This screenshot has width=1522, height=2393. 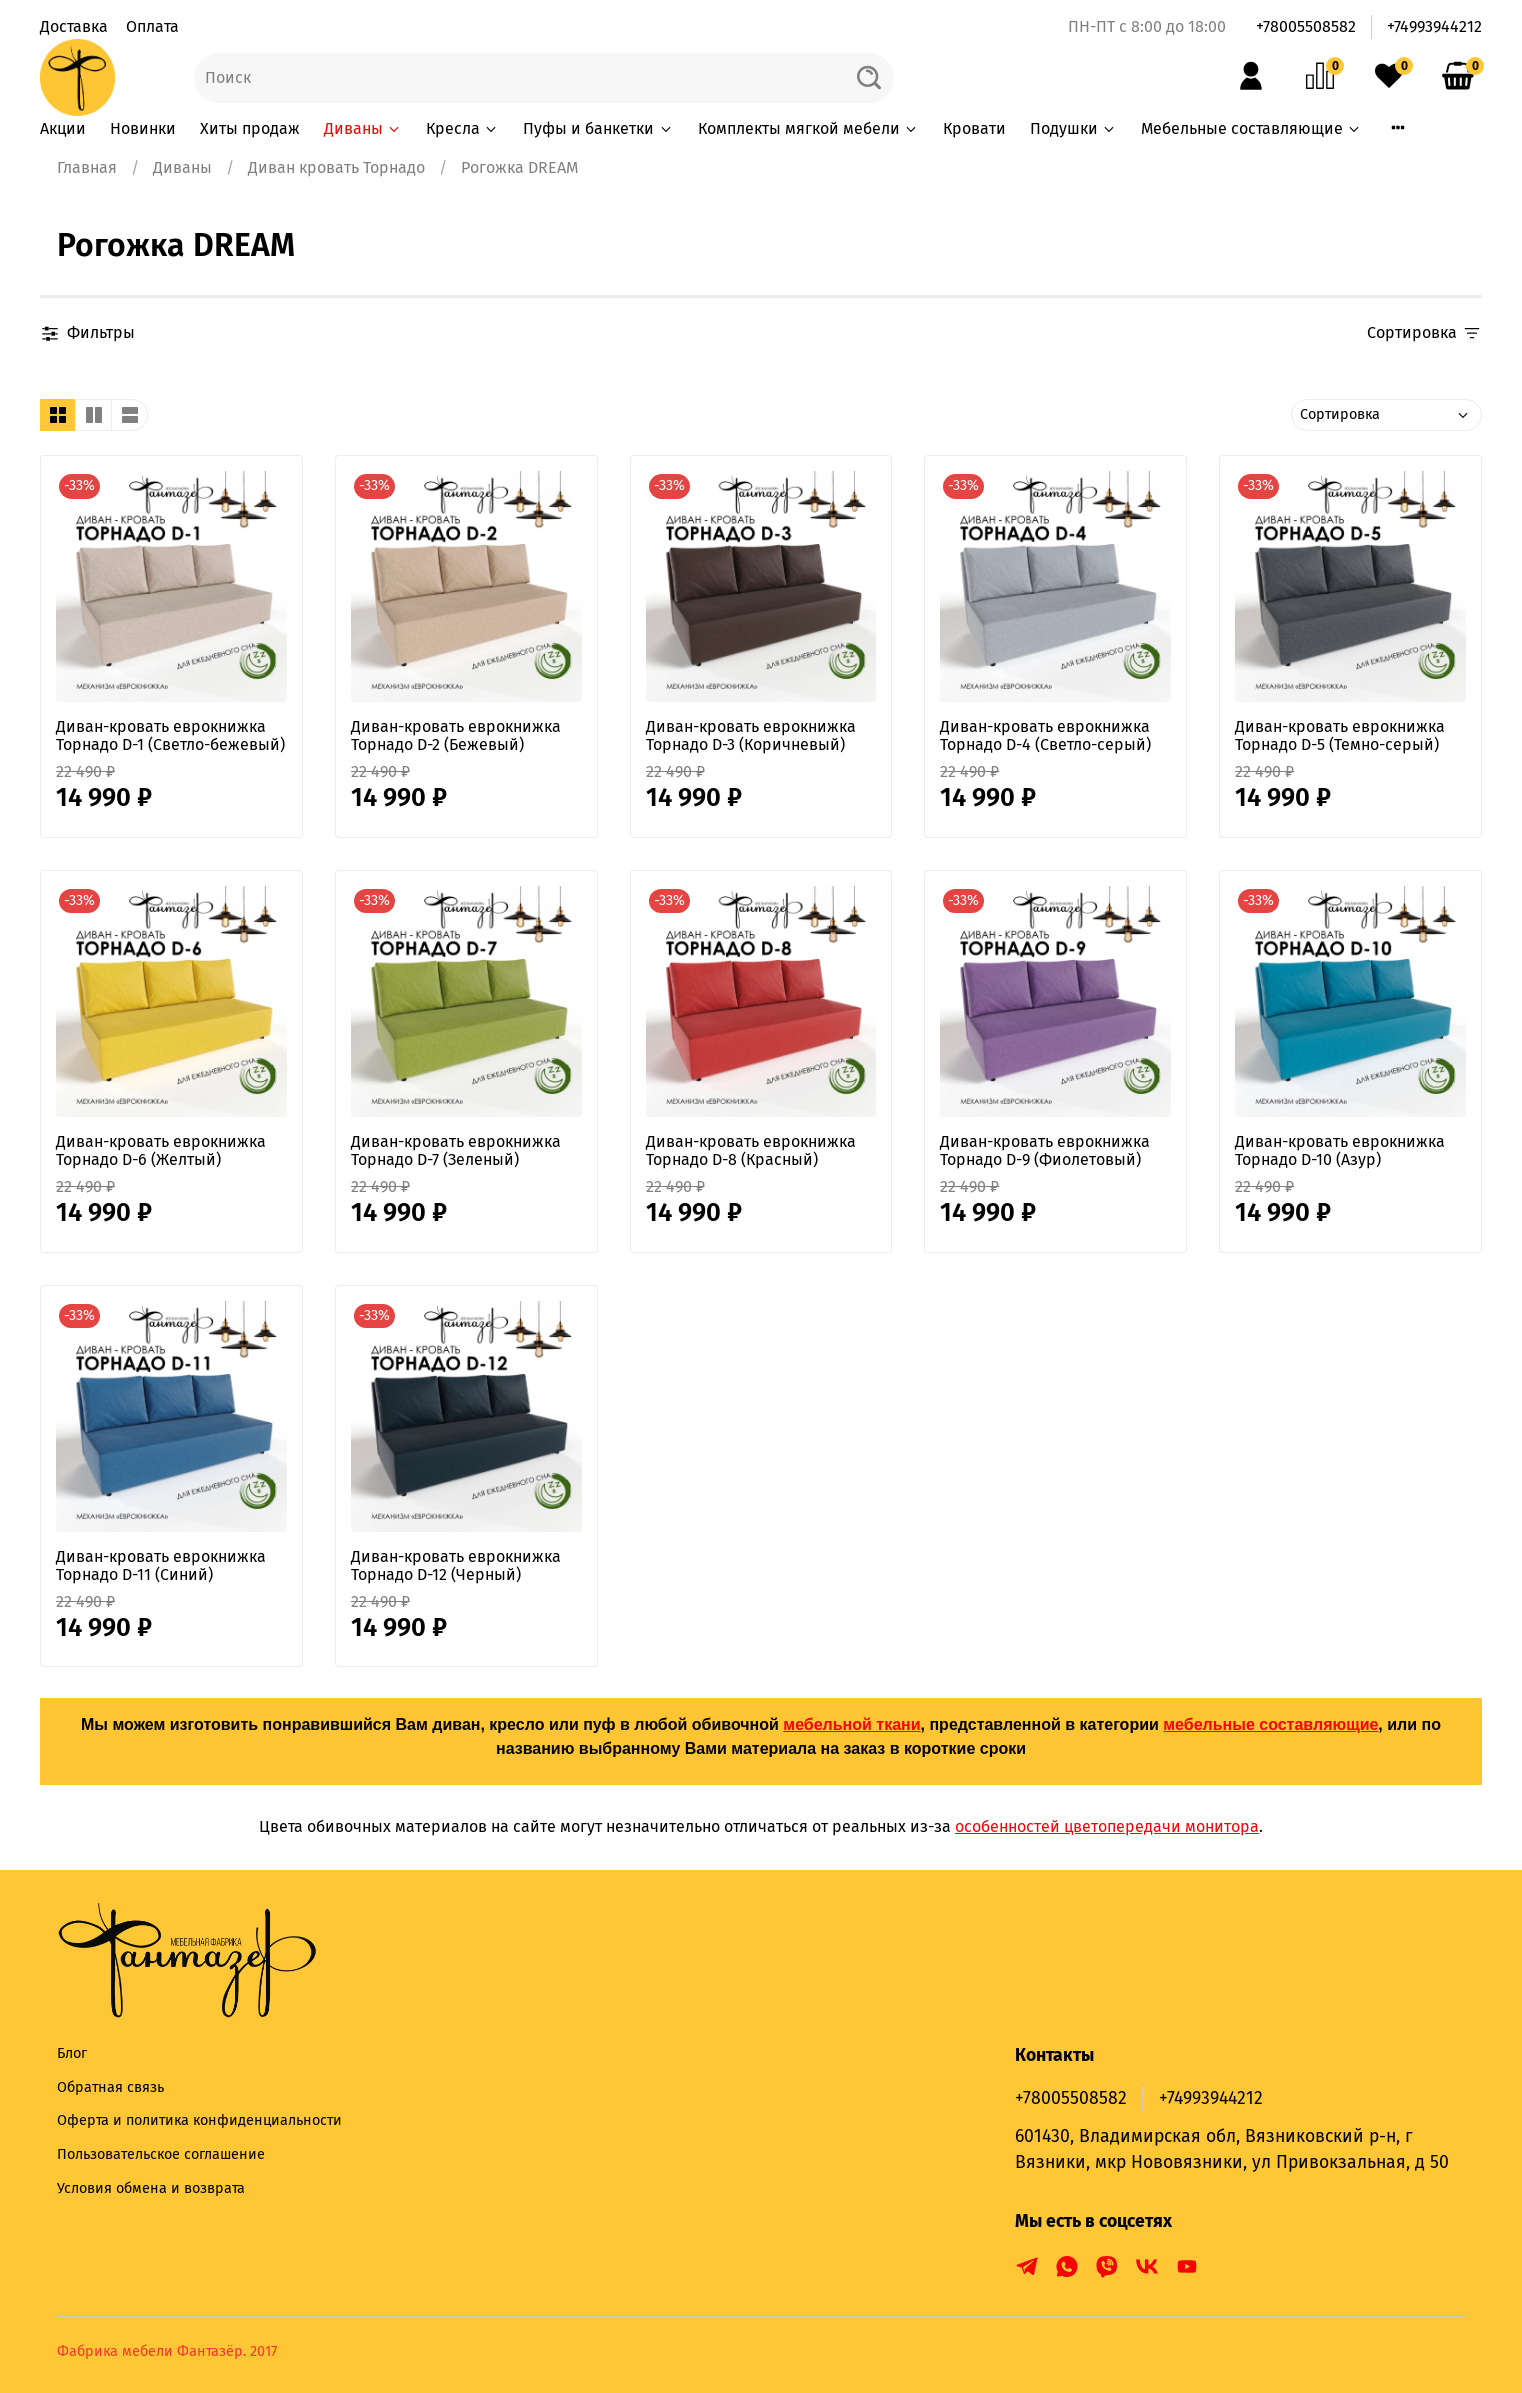 I want to click on Оферта и политика конфиденциальности, so click(x=199, y=2120).